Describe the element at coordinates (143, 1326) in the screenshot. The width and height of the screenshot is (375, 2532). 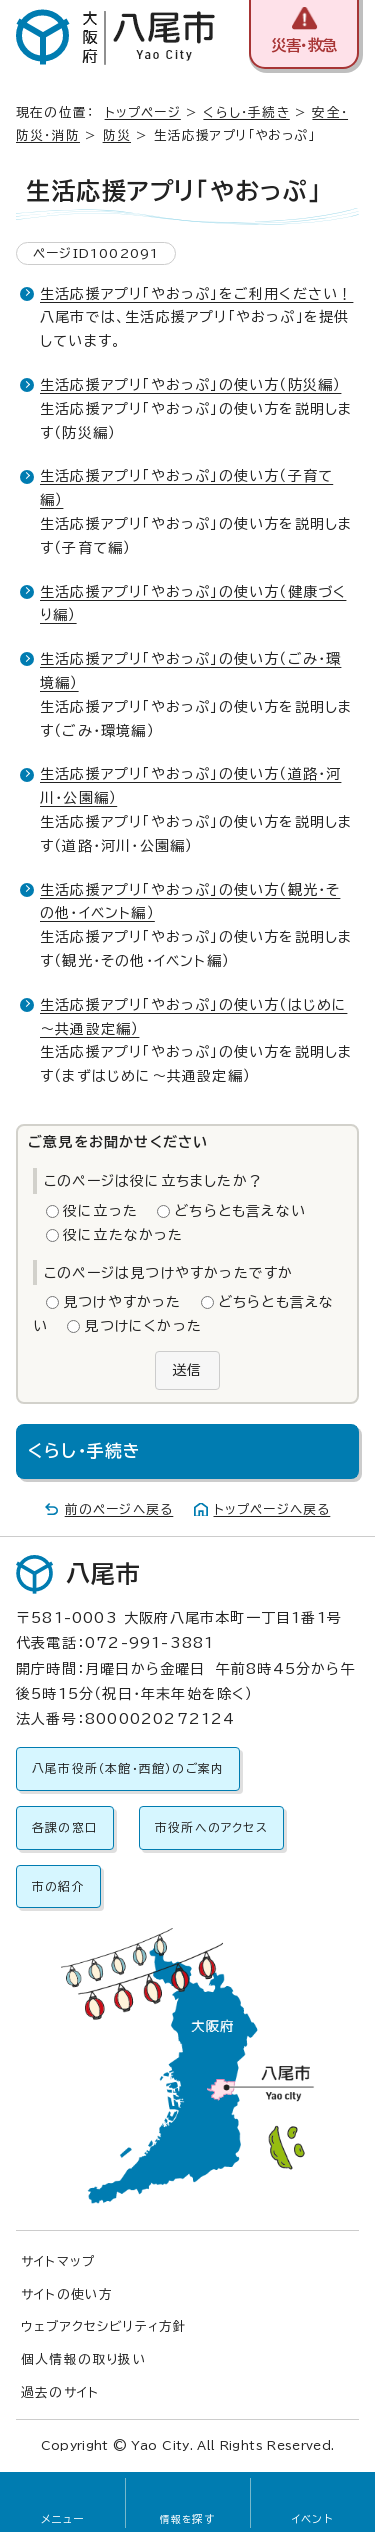
I see `見つけにくかった` at that location.